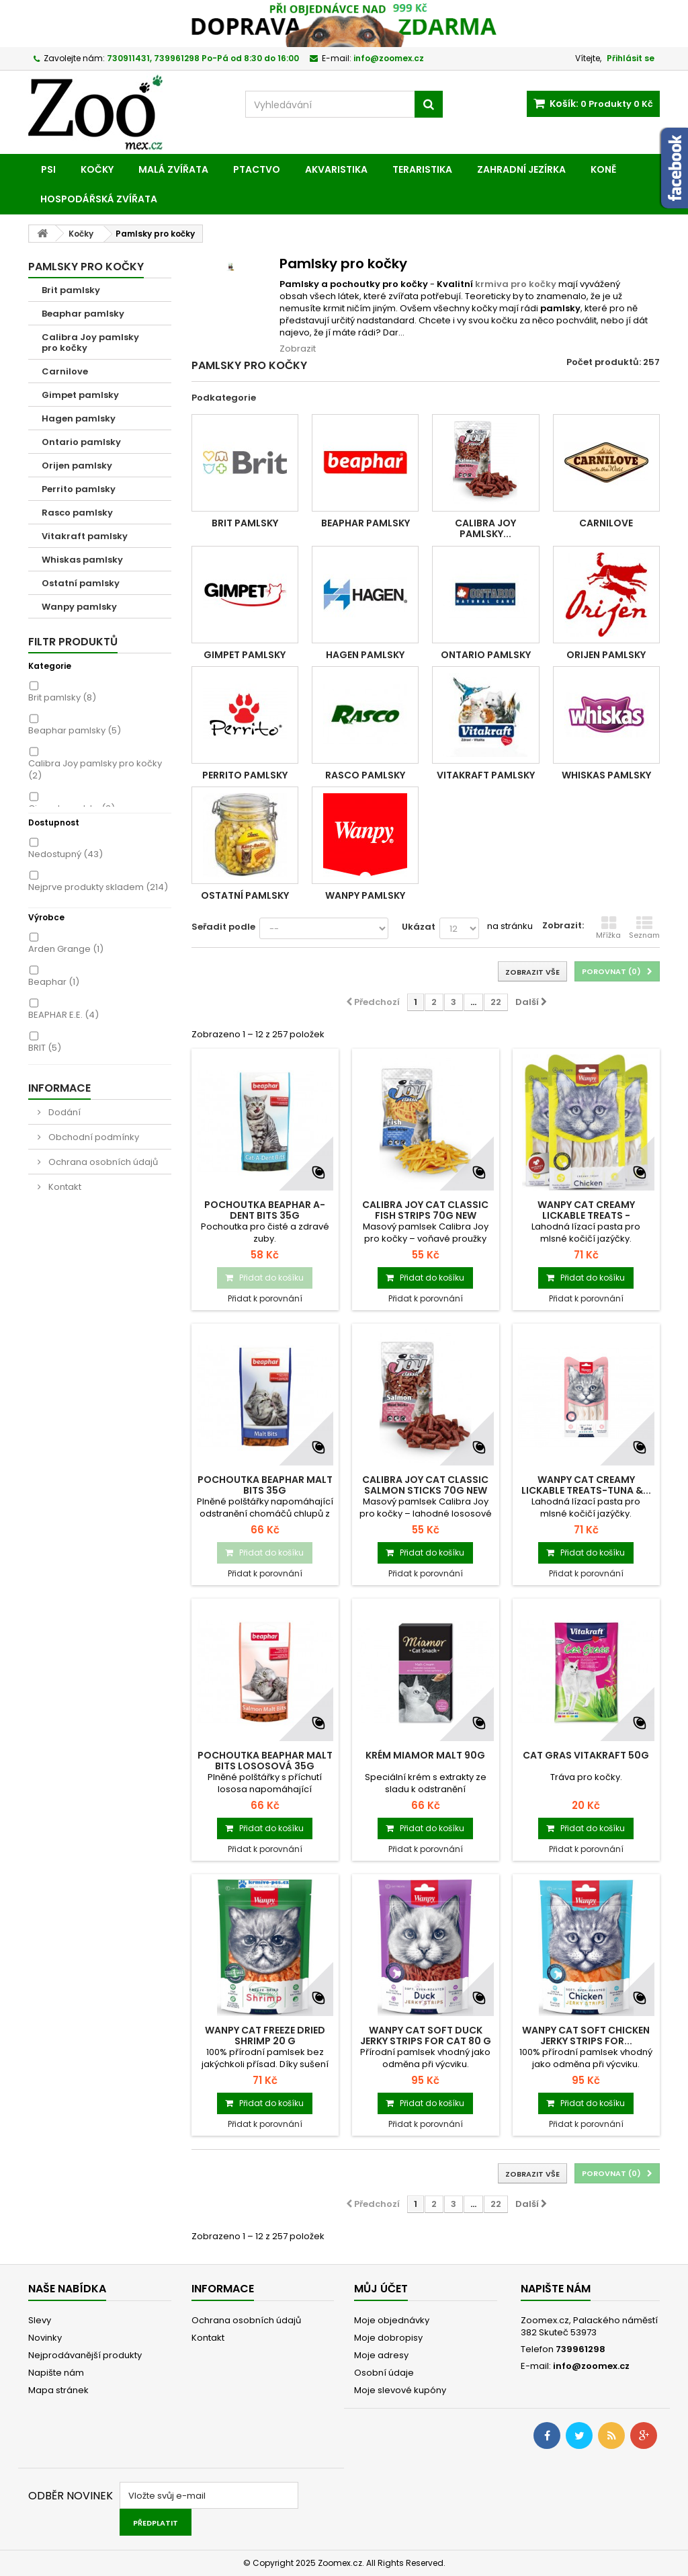 The image size is (688, 2576). Describe the element at coordinates (56, 2372) in the screenshot. I see `Napište nám` at that location.